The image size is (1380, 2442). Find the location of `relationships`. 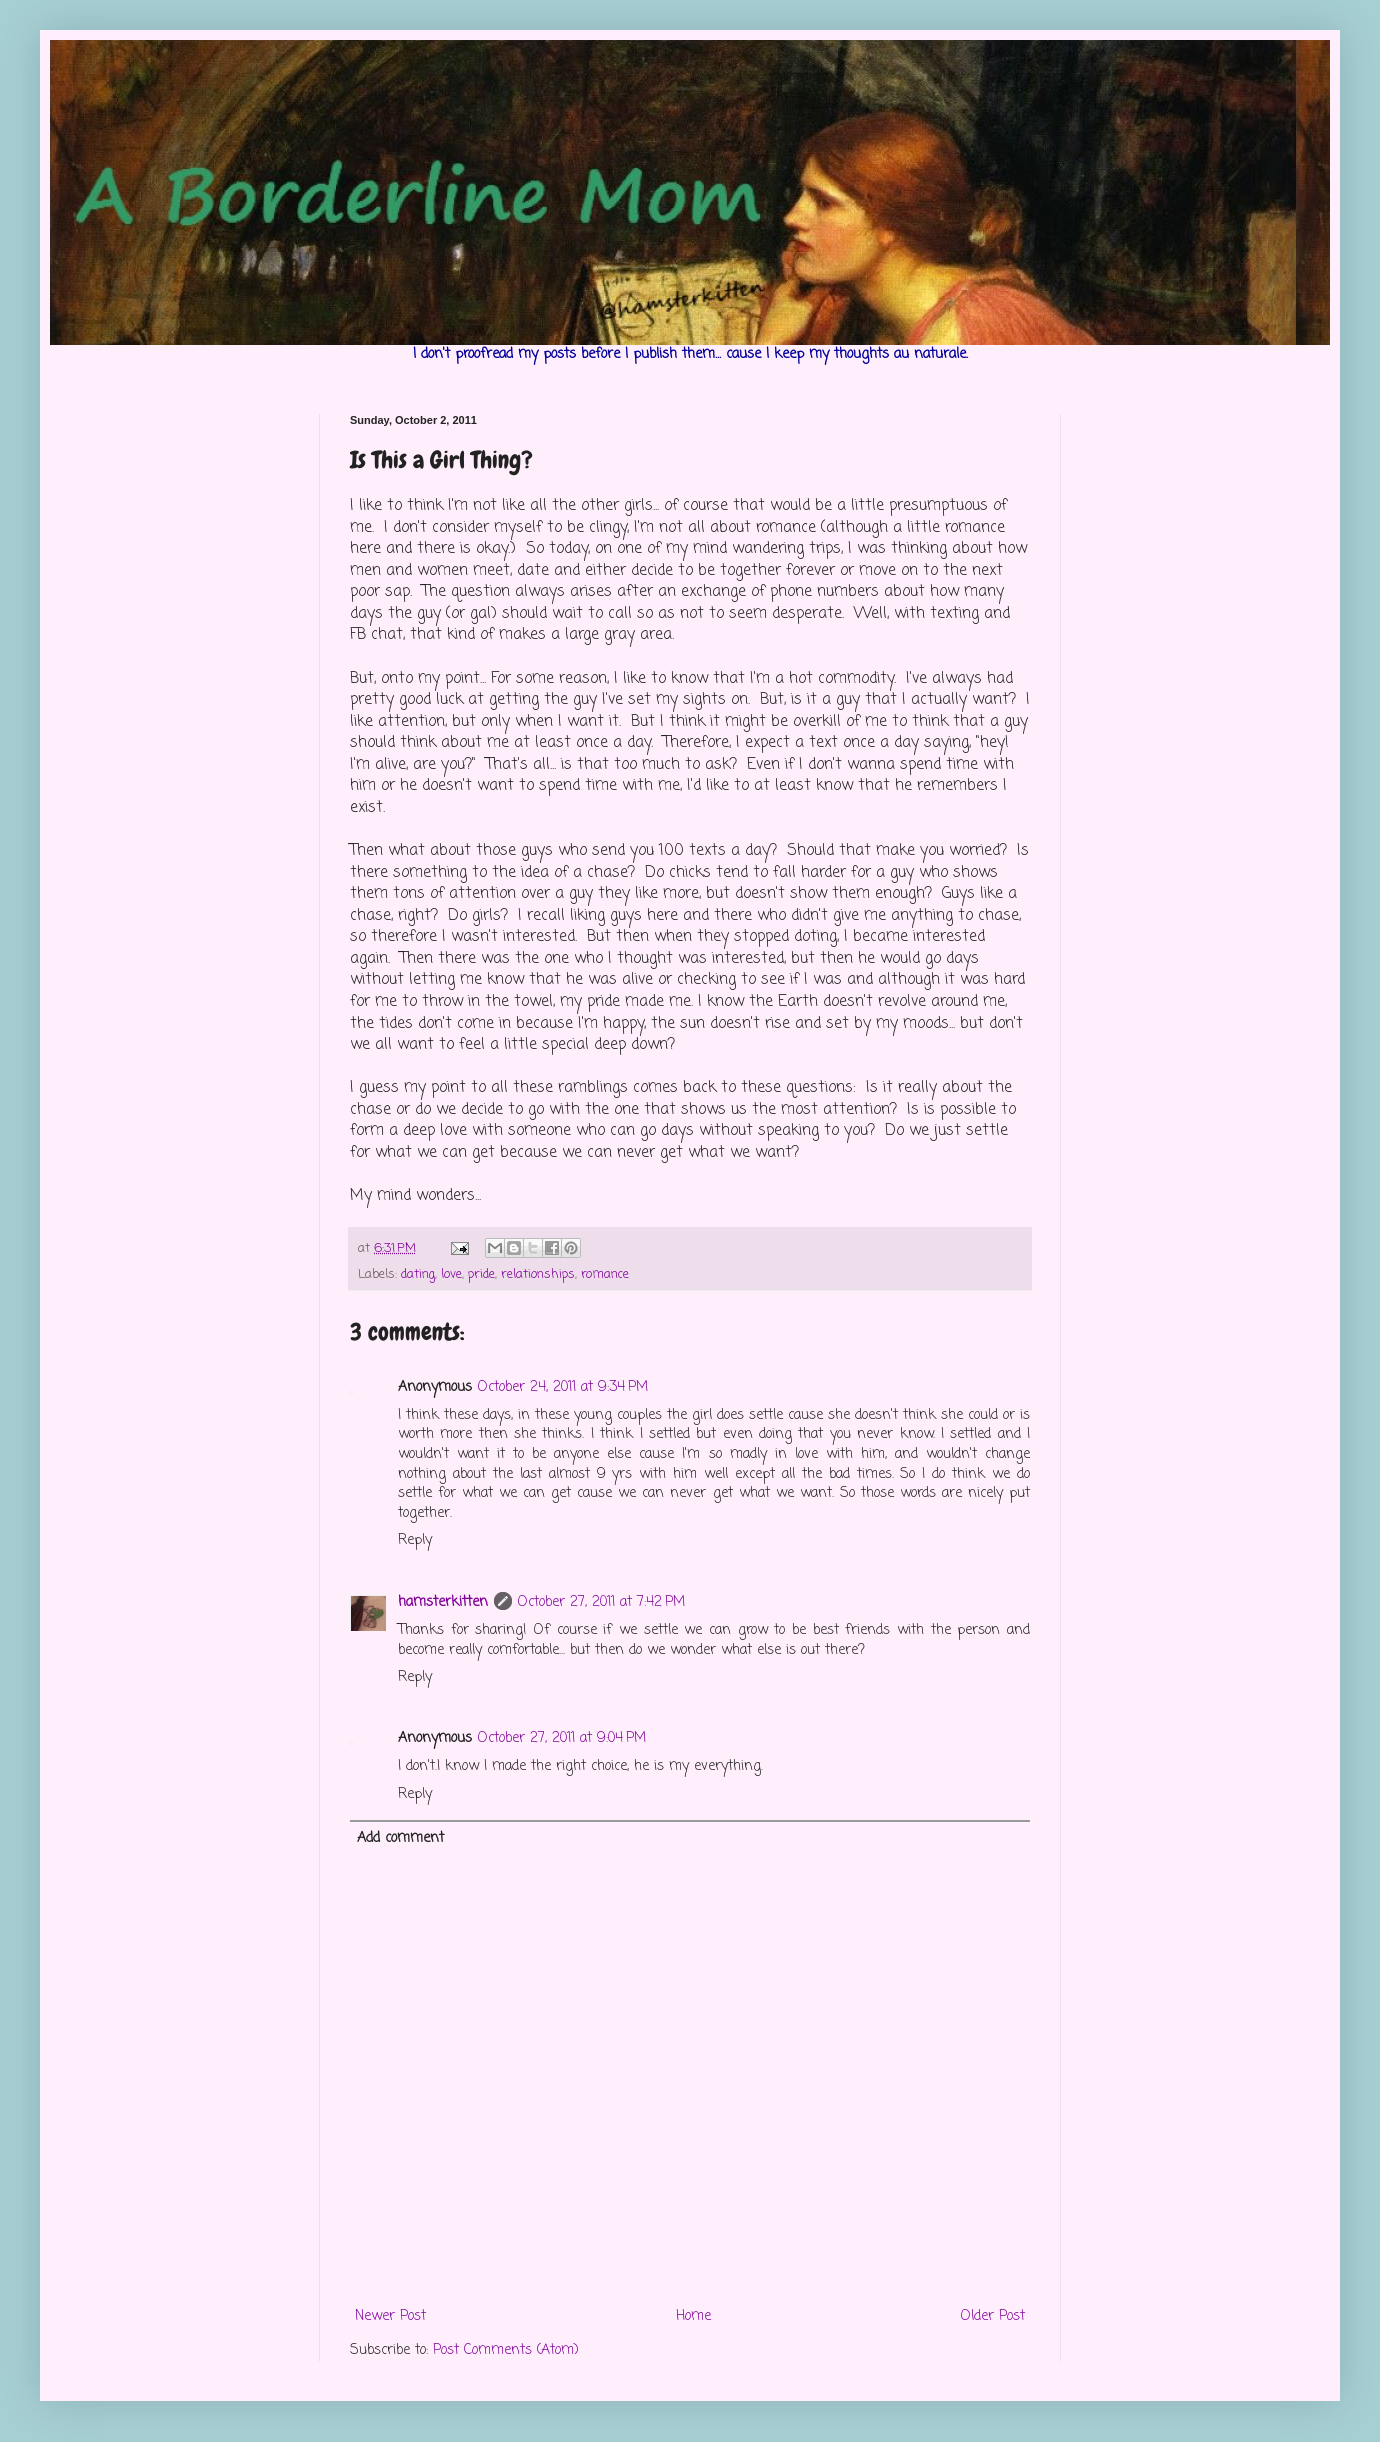

relationships is located at coordinates (538, 1274).